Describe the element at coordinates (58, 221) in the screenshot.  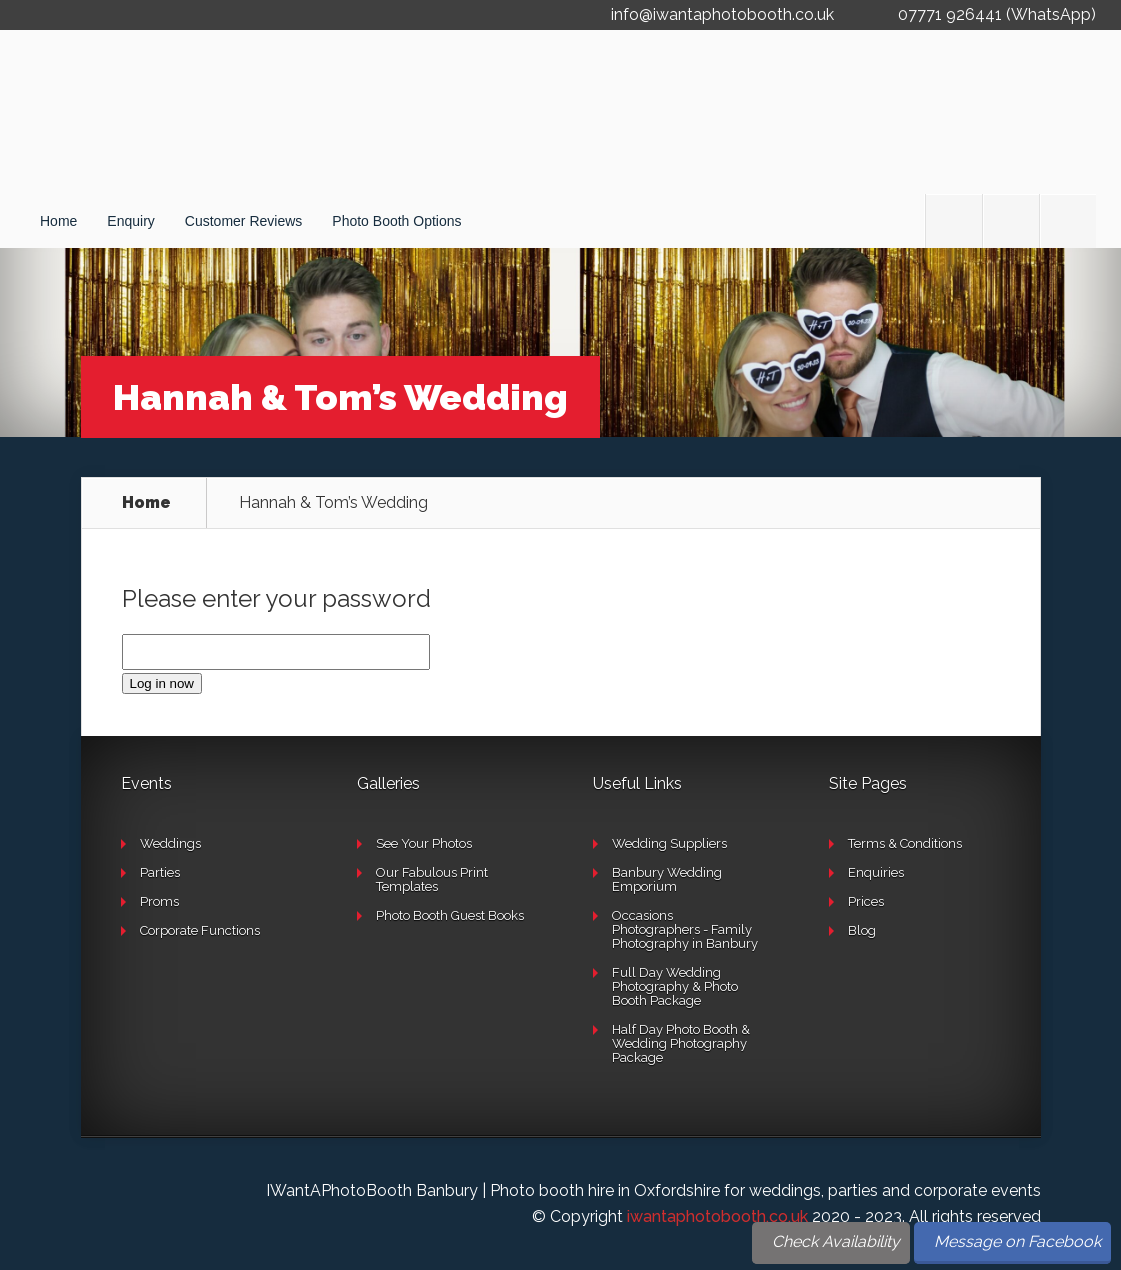
I see `Home` at that location.